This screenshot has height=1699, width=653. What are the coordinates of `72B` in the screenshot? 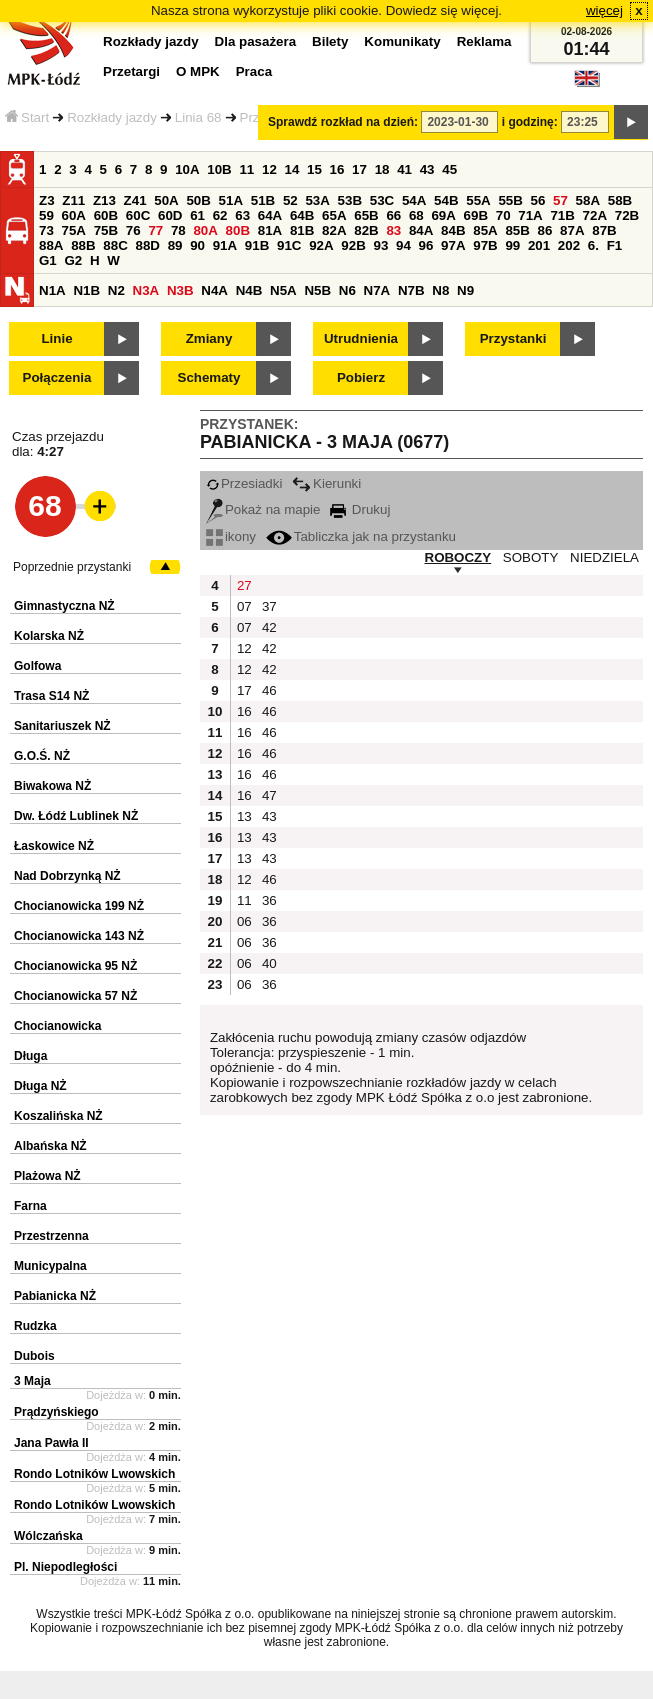 It's located at (627, 215).